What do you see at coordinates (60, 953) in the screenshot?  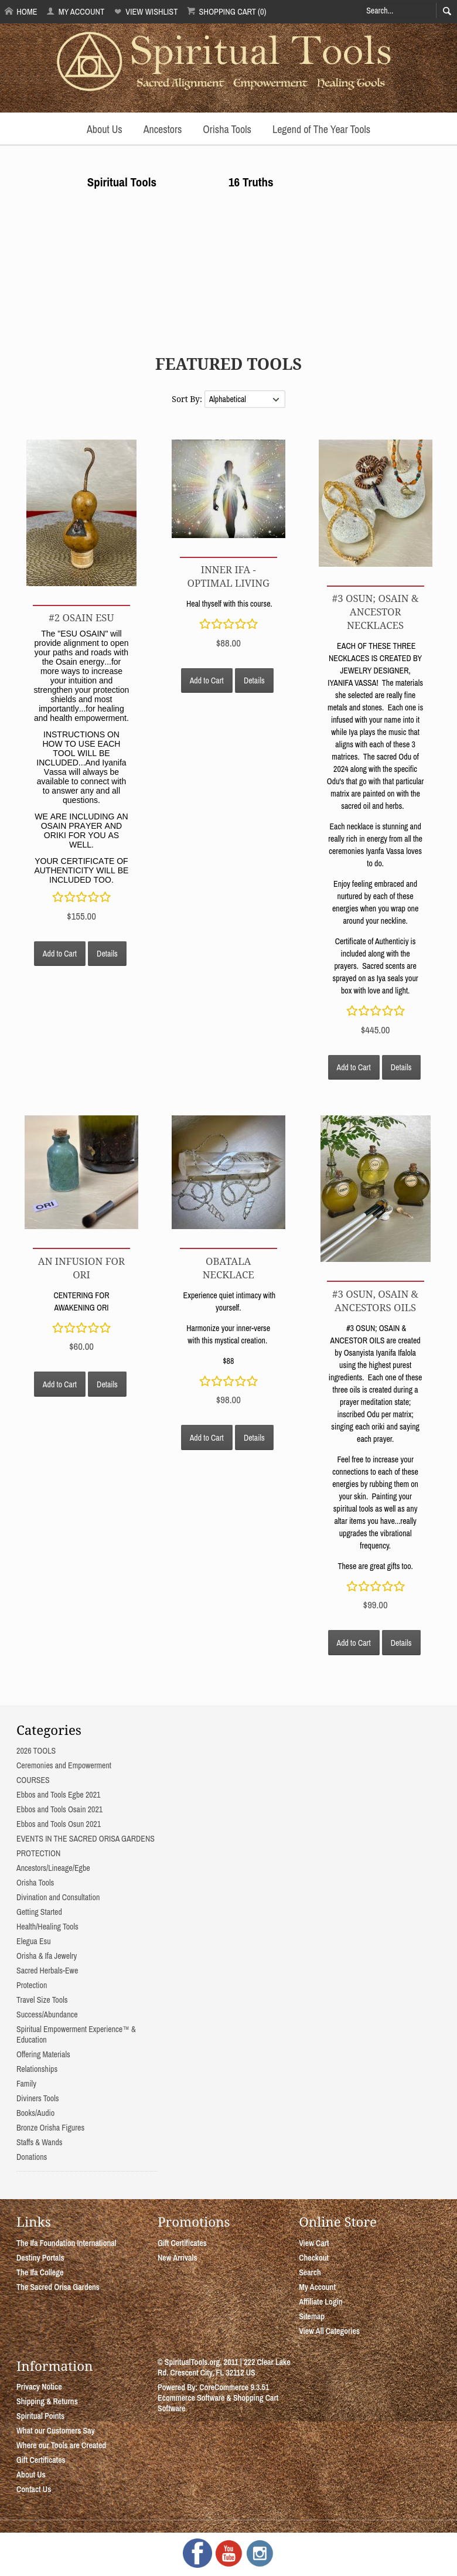 I see `Add to Cart [button]` at bounding box center [60, 953].